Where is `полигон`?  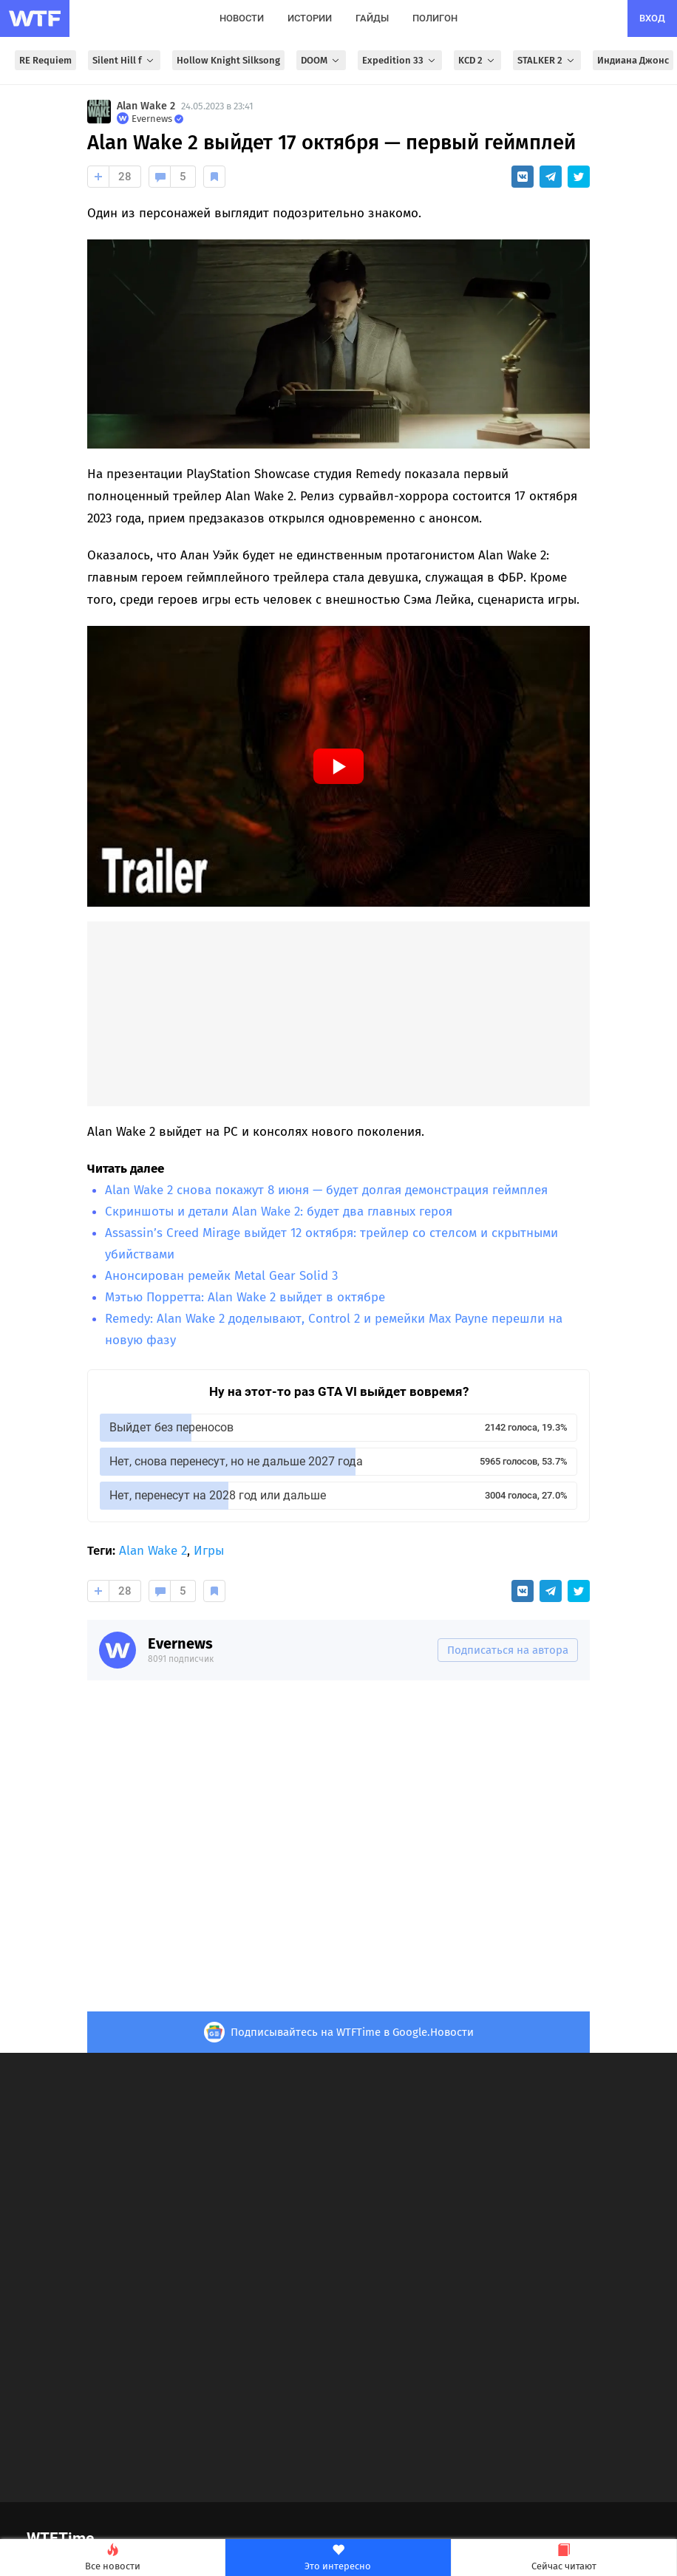
полигон is located at coordinates (434, 18).